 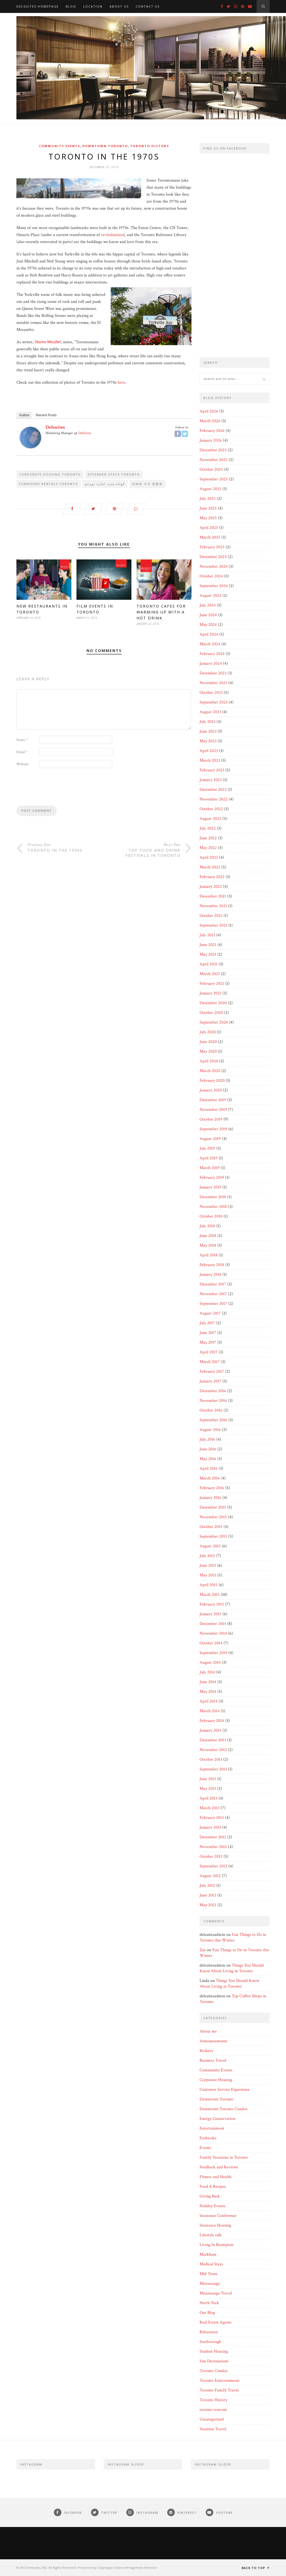 I want to click on Shawn Micallef, so click(x=48, y=342).